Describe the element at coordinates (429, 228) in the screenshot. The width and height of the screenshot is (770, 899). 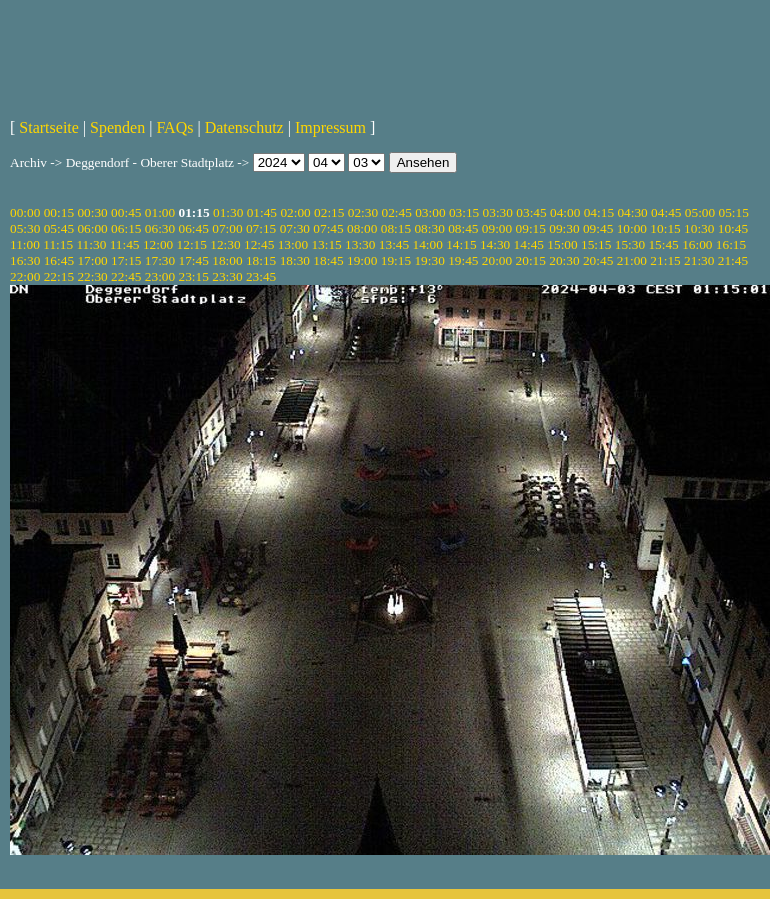
I see `08:30` at that location.